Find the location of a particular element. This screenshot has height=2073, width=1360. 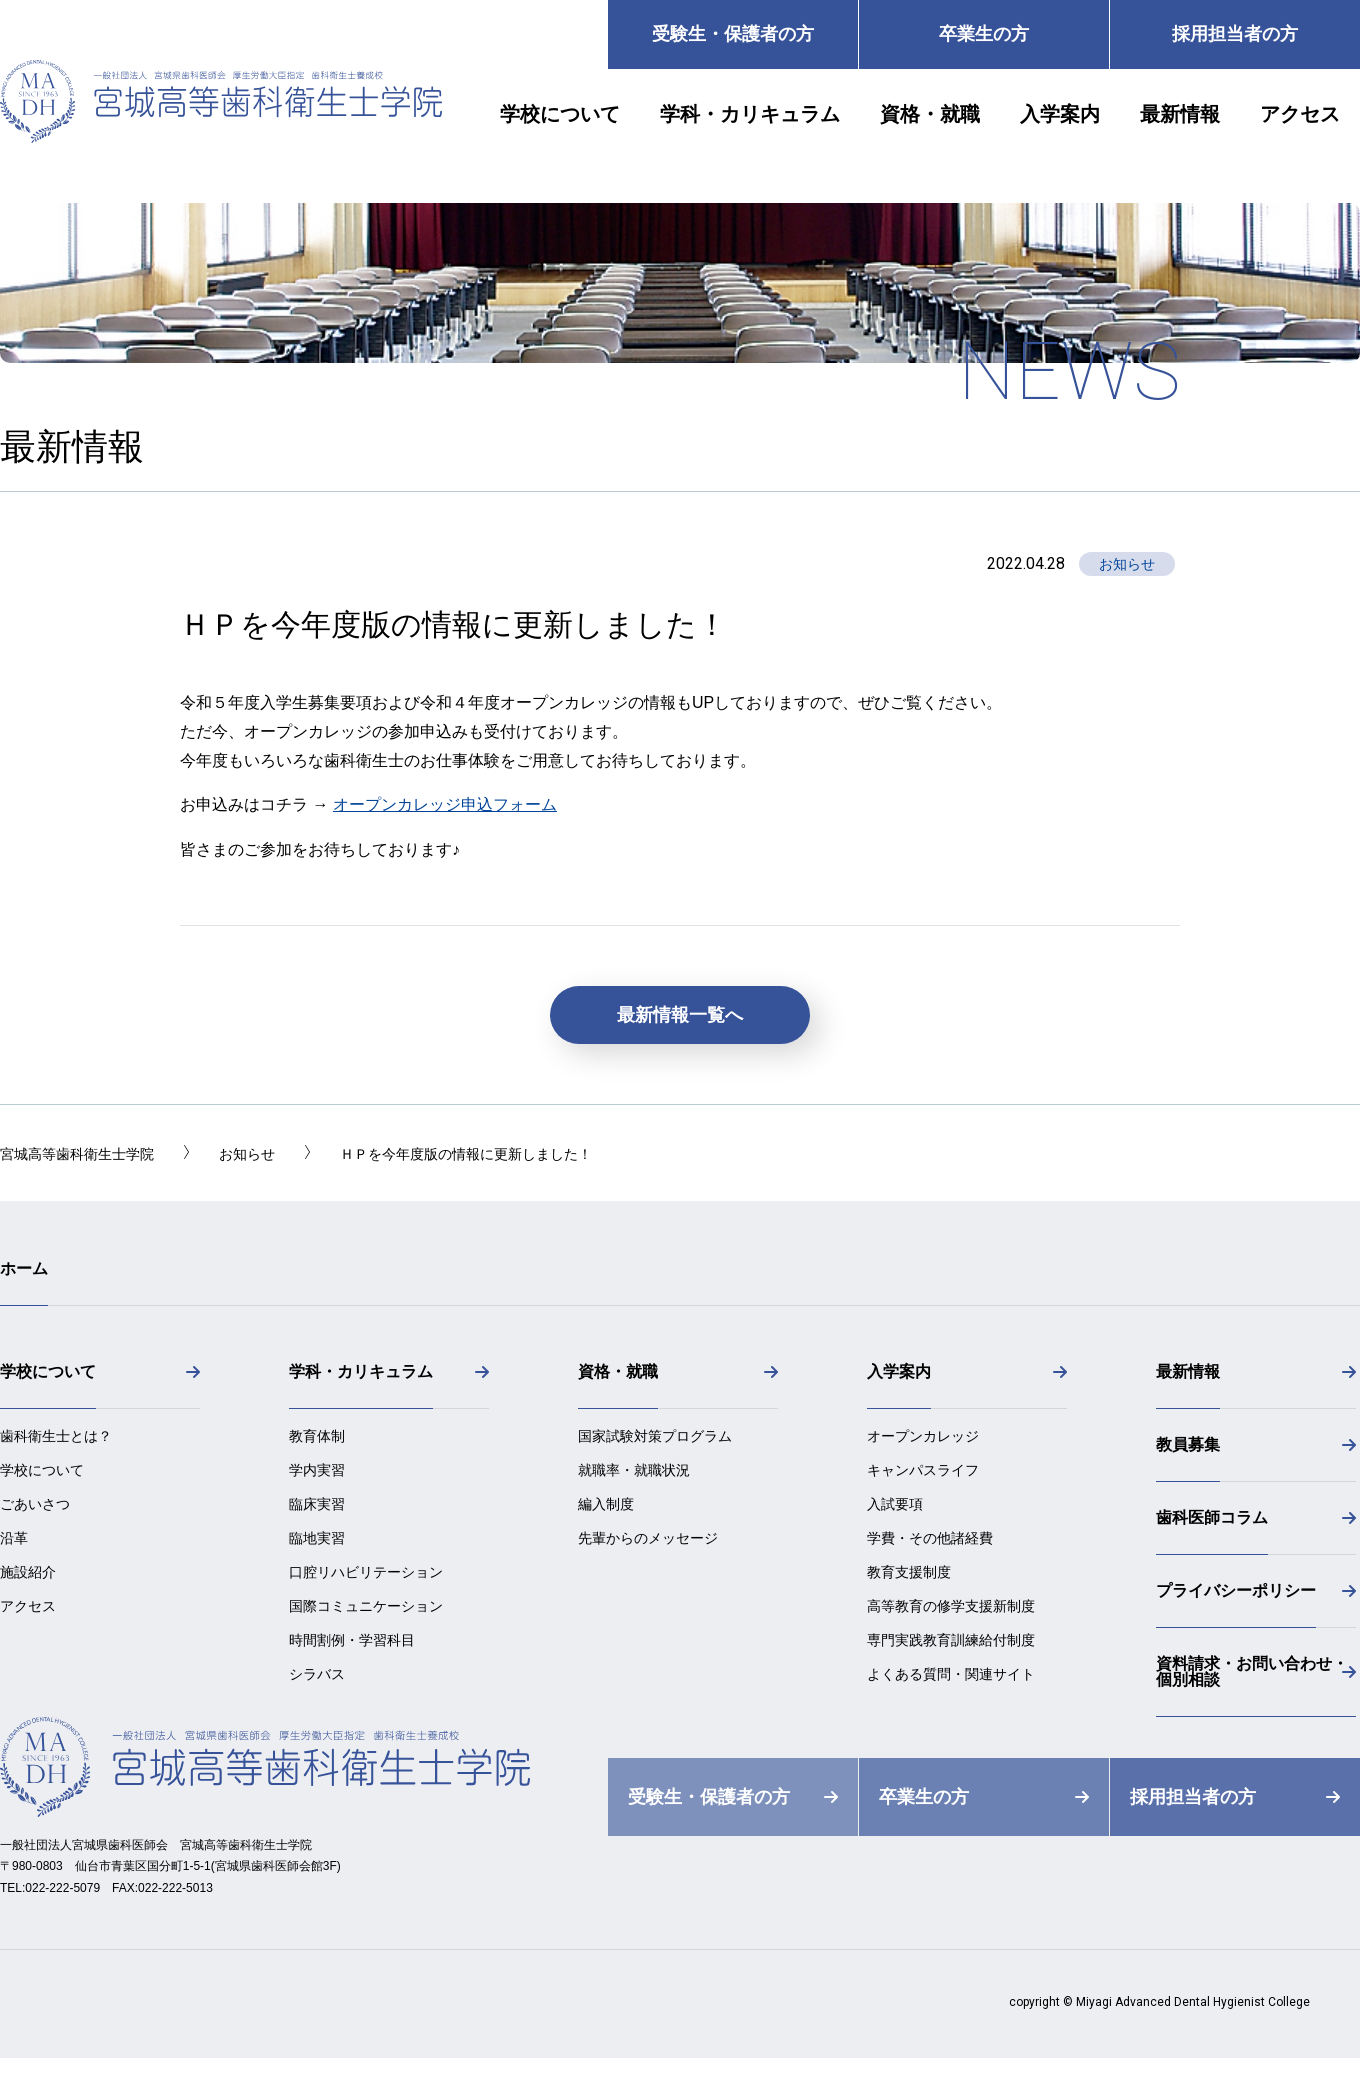

最新情報一覧へ is located at coordinates (680, 1015).